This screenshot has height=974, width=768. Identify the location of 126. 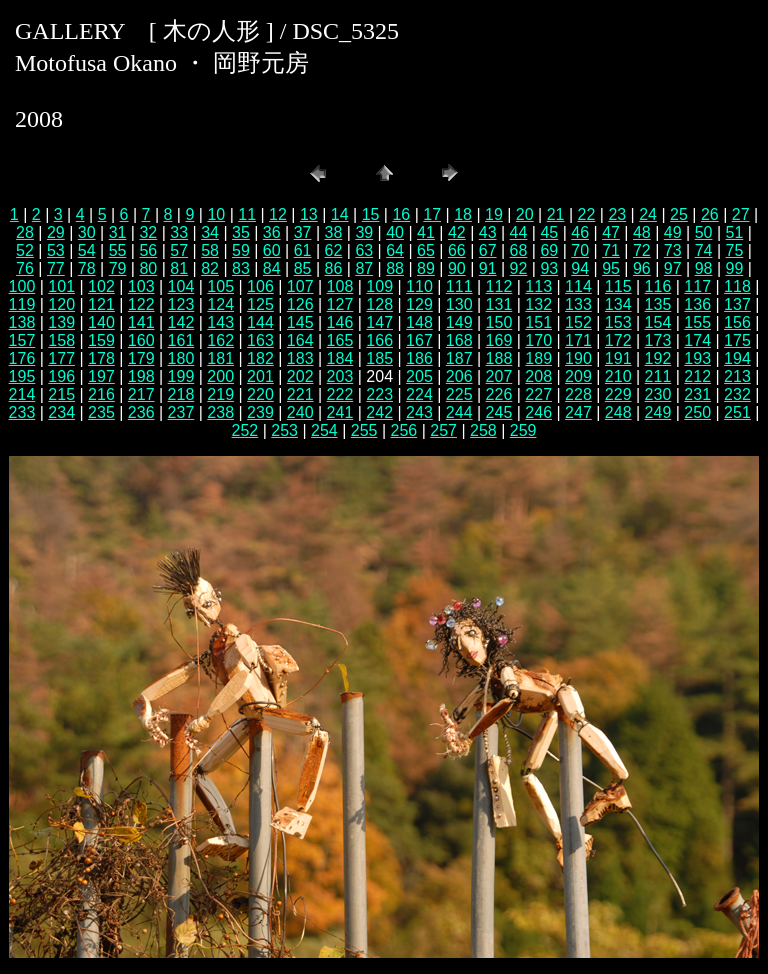
(300, 304).